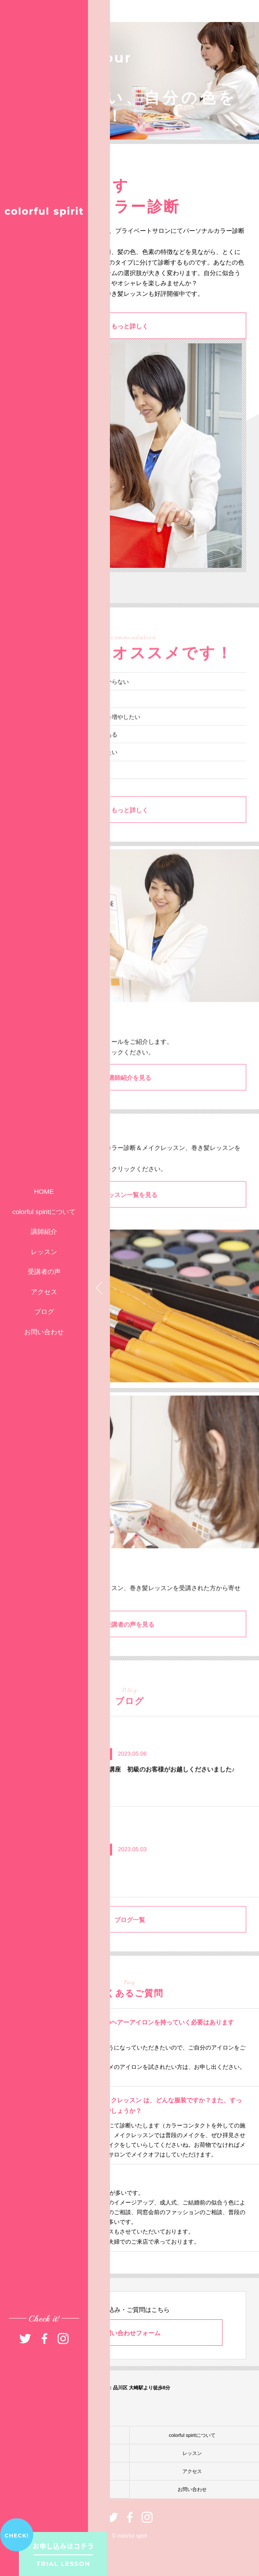  What do you see at coordinates (44, 1332) in the screenshot?
I see `お問い合わせ` at bounding box center [44, 1332].